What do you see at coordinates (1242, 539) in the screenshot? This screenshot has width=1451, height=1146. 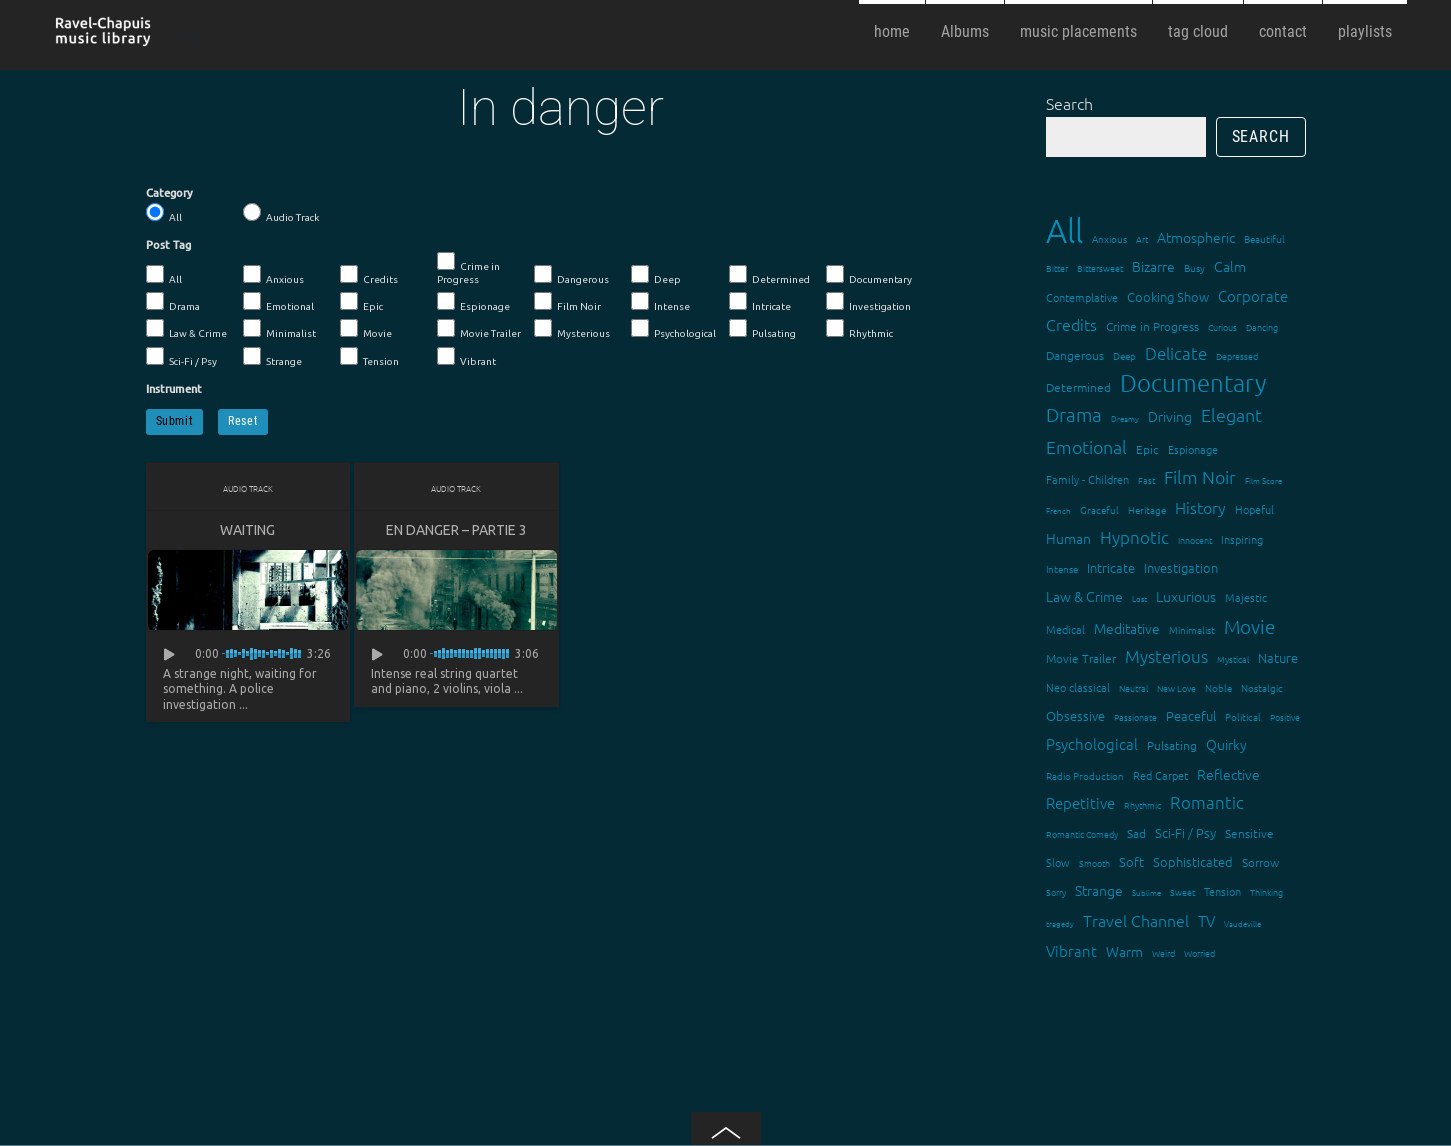 I see `Inspiring [Inspiring (16 items)]` at bounding box center [1242, 539].